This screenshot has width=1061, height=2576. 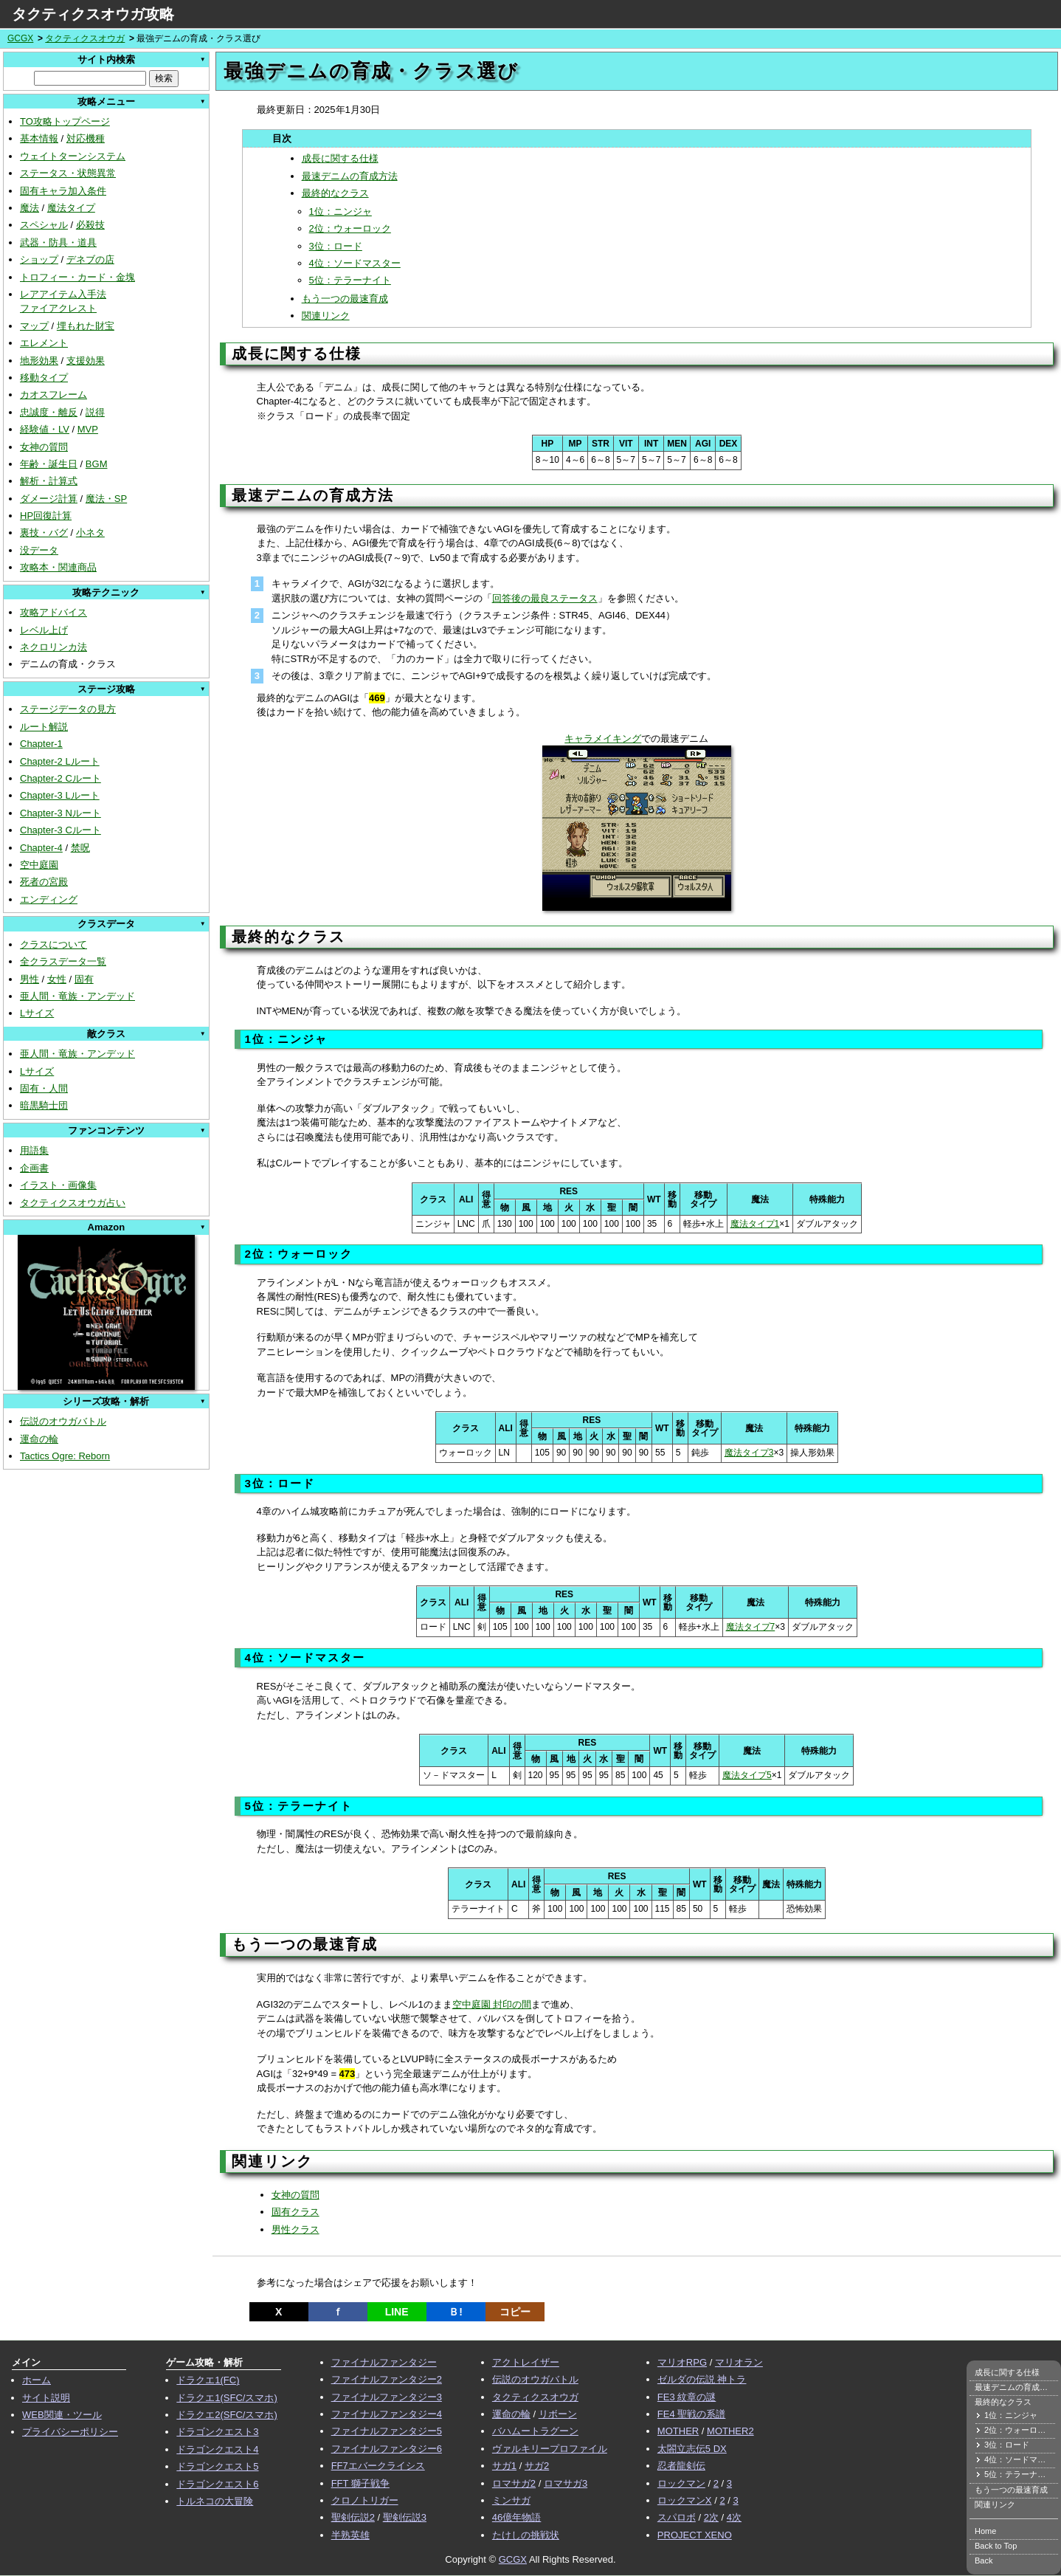 I want to click on 半熟英雄, so click(x=350, y=2535).